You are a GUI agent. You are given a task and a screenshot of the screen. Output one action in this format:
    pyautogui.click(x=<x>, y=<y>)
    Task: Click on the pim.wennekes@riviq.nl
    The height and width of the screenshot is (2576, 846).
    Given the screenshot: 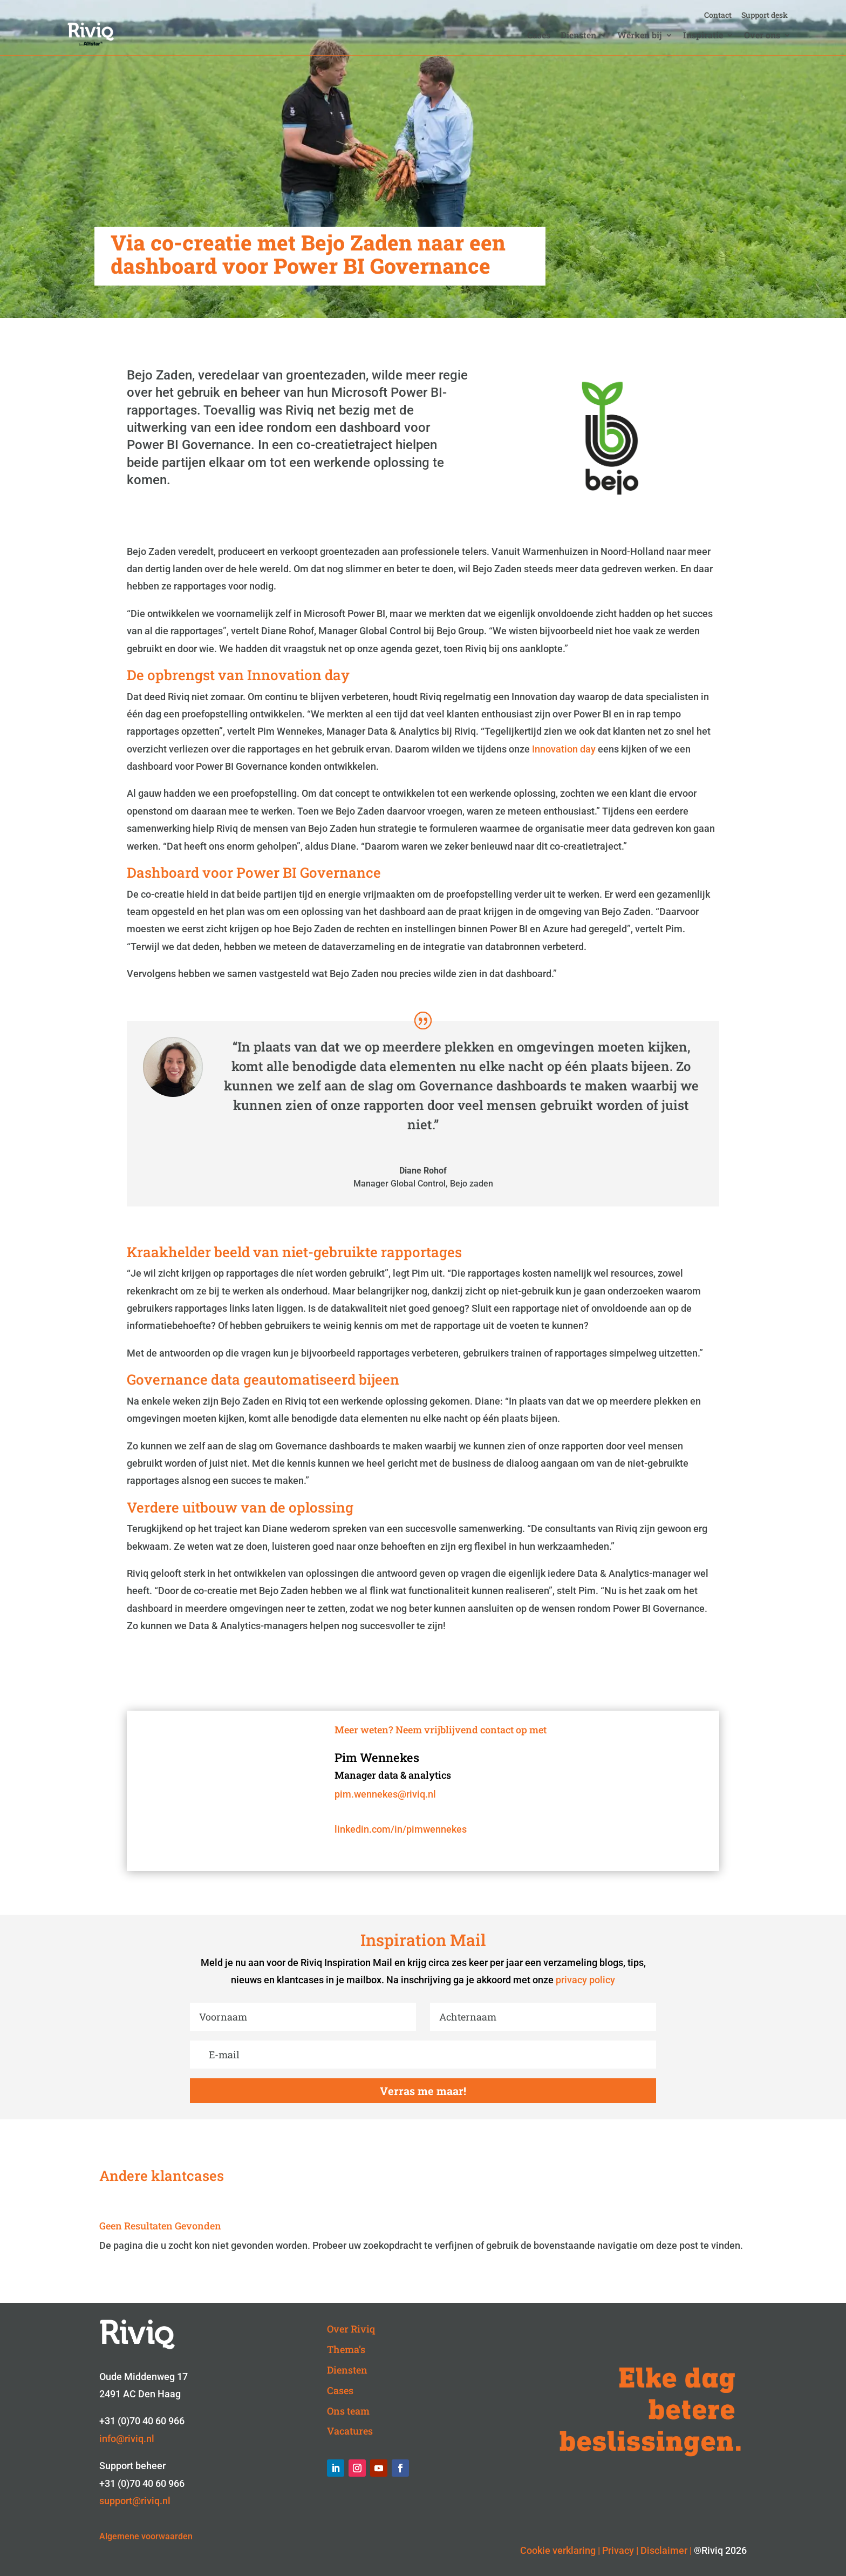 What is the action you would take?
    pyautogui.click(x=385, y=1794)
    